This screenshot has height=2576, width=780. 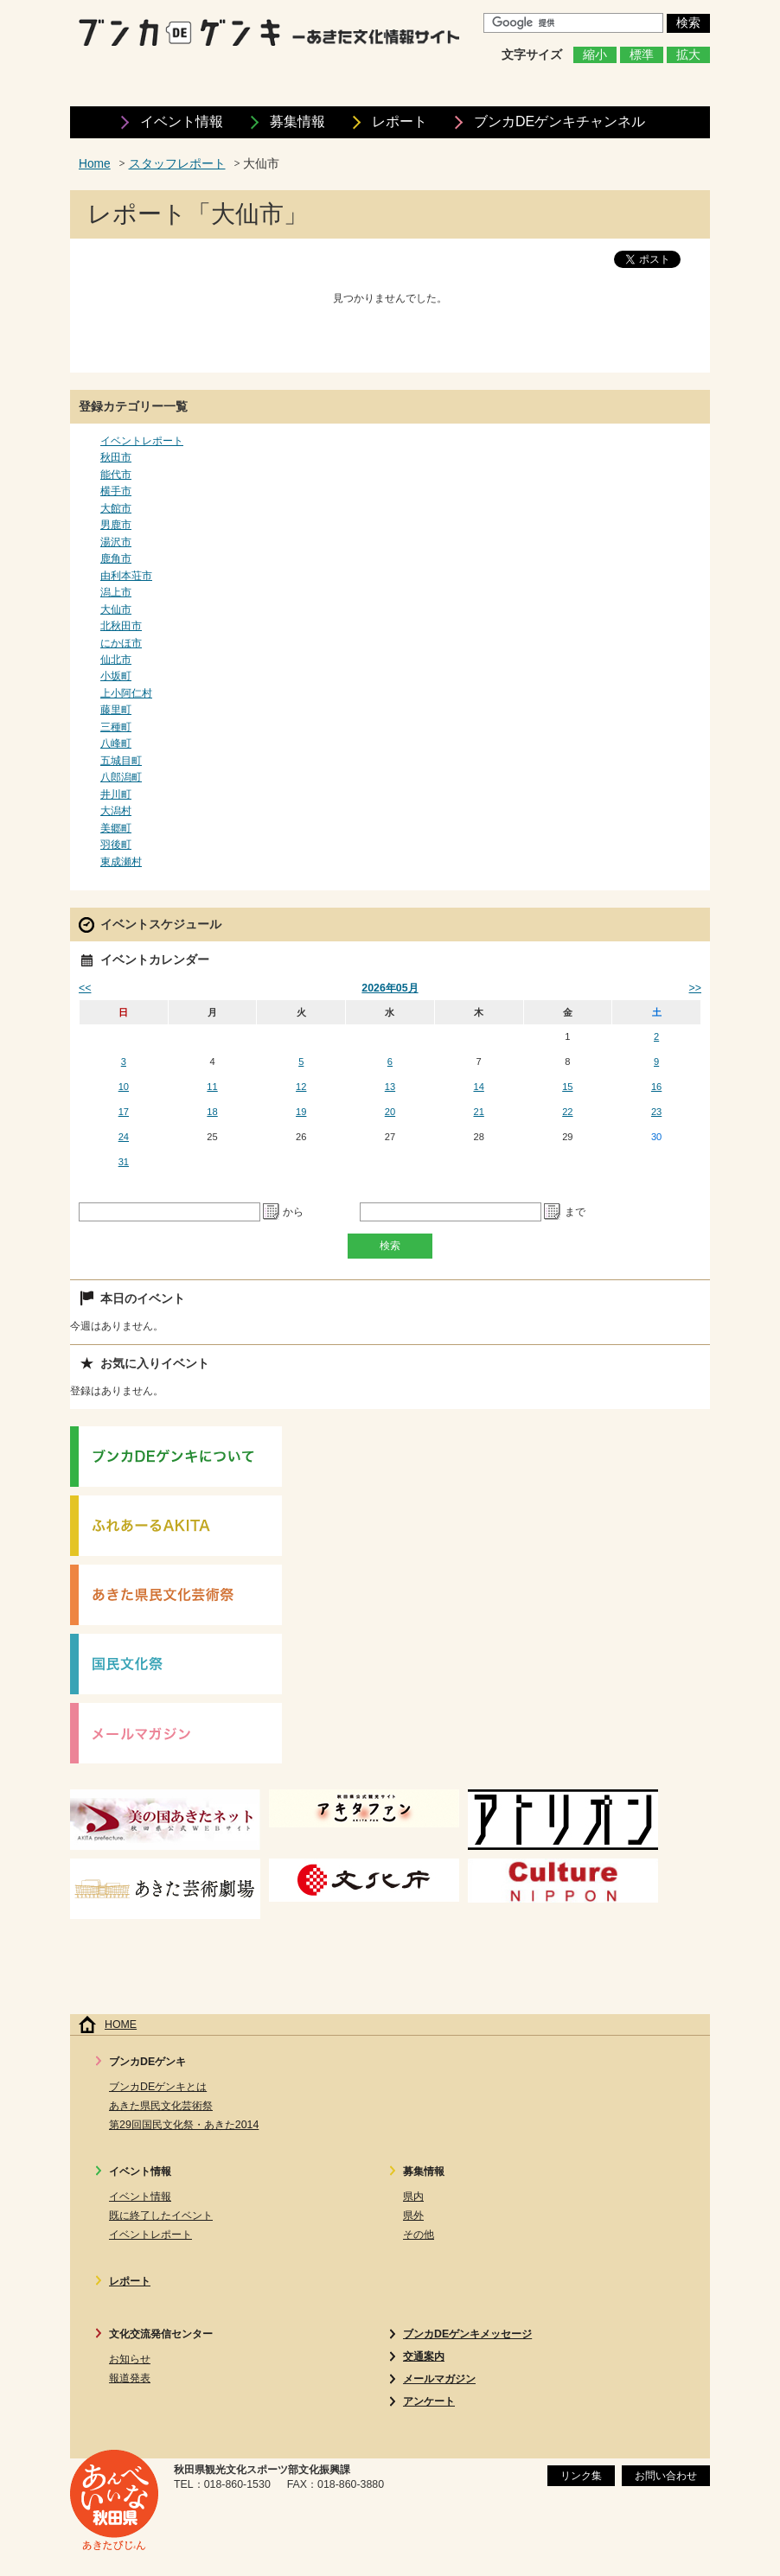 What do you see at coordinates (121, 643) in the screenshot?
I see `にかほ市` at bounding box center [121, 643].